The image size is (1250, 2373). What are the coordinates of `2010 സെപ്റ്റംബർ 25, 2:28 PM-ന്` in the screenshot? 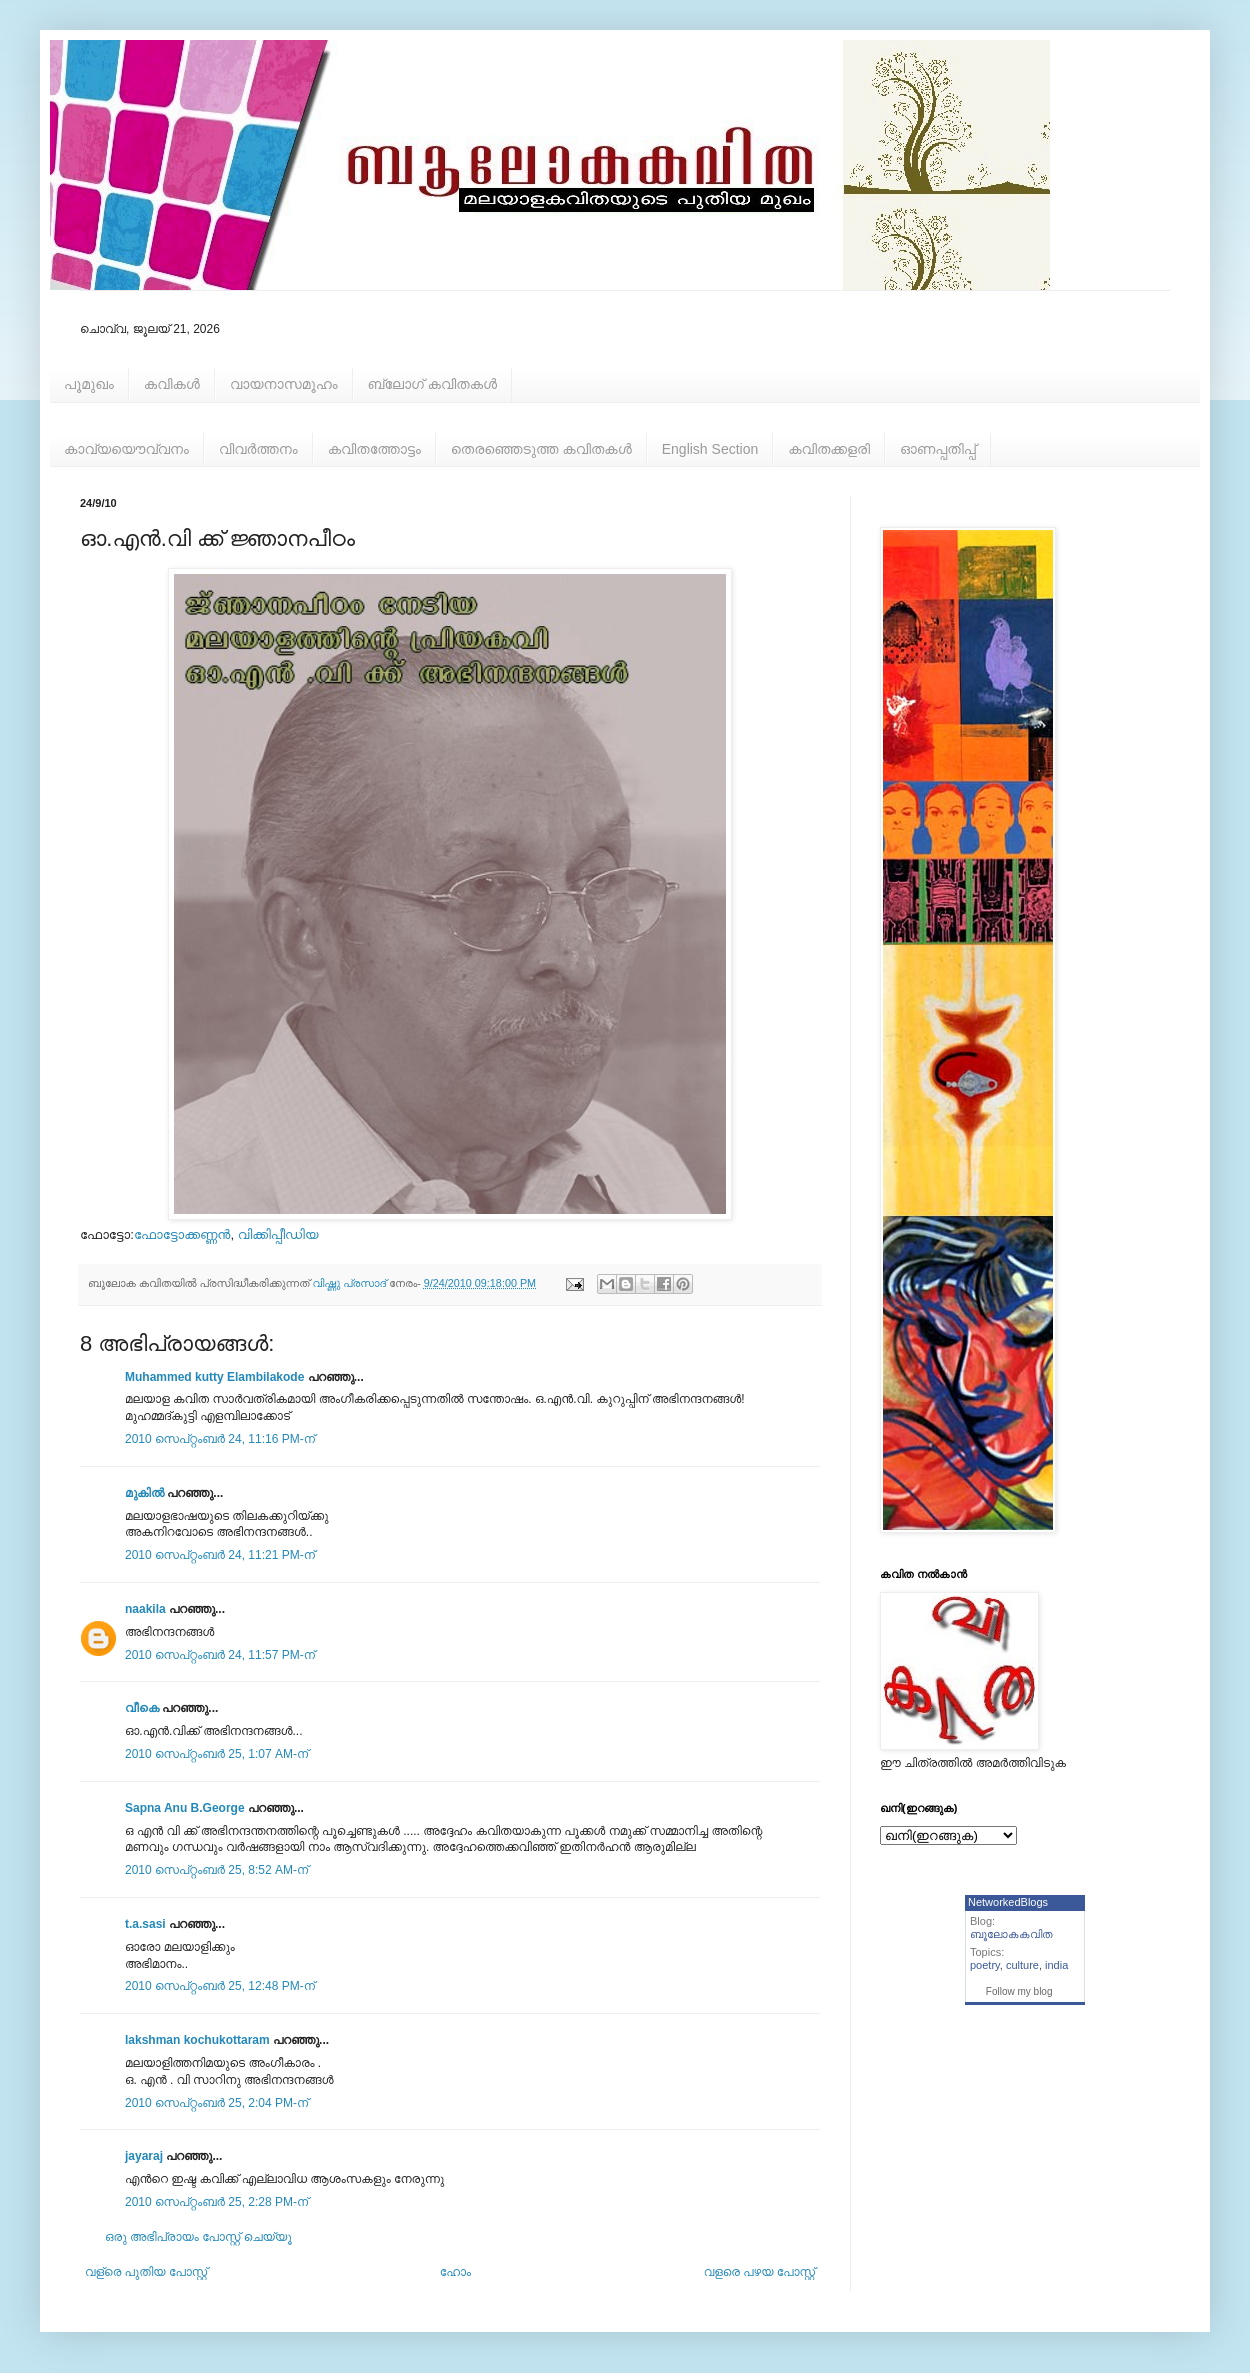 It's located at (216, 2202).